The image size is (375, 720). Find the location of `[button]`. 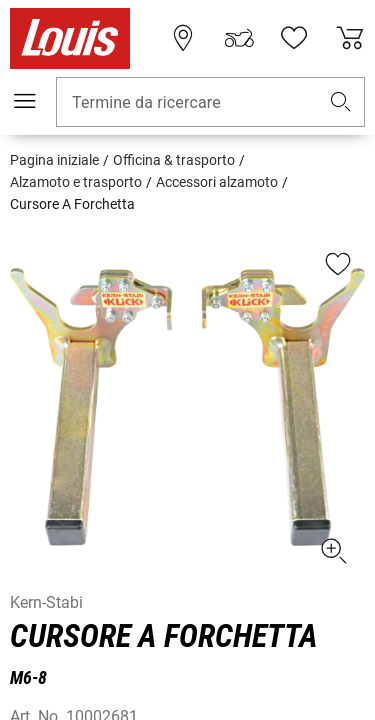

[button] is located at coordinates (341, 102).